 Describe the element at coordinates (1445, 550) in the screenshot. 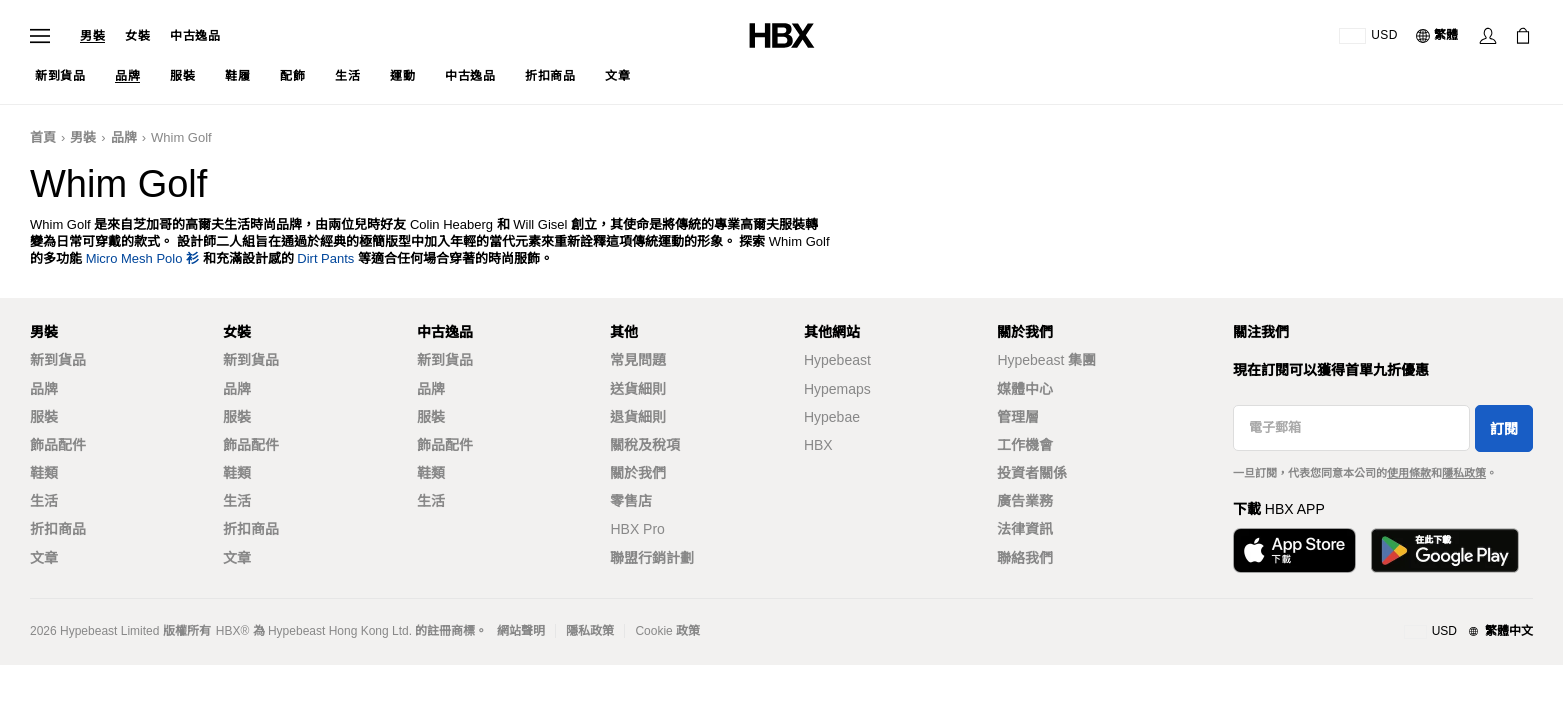

I see `[在Google Play下載]` at that location.